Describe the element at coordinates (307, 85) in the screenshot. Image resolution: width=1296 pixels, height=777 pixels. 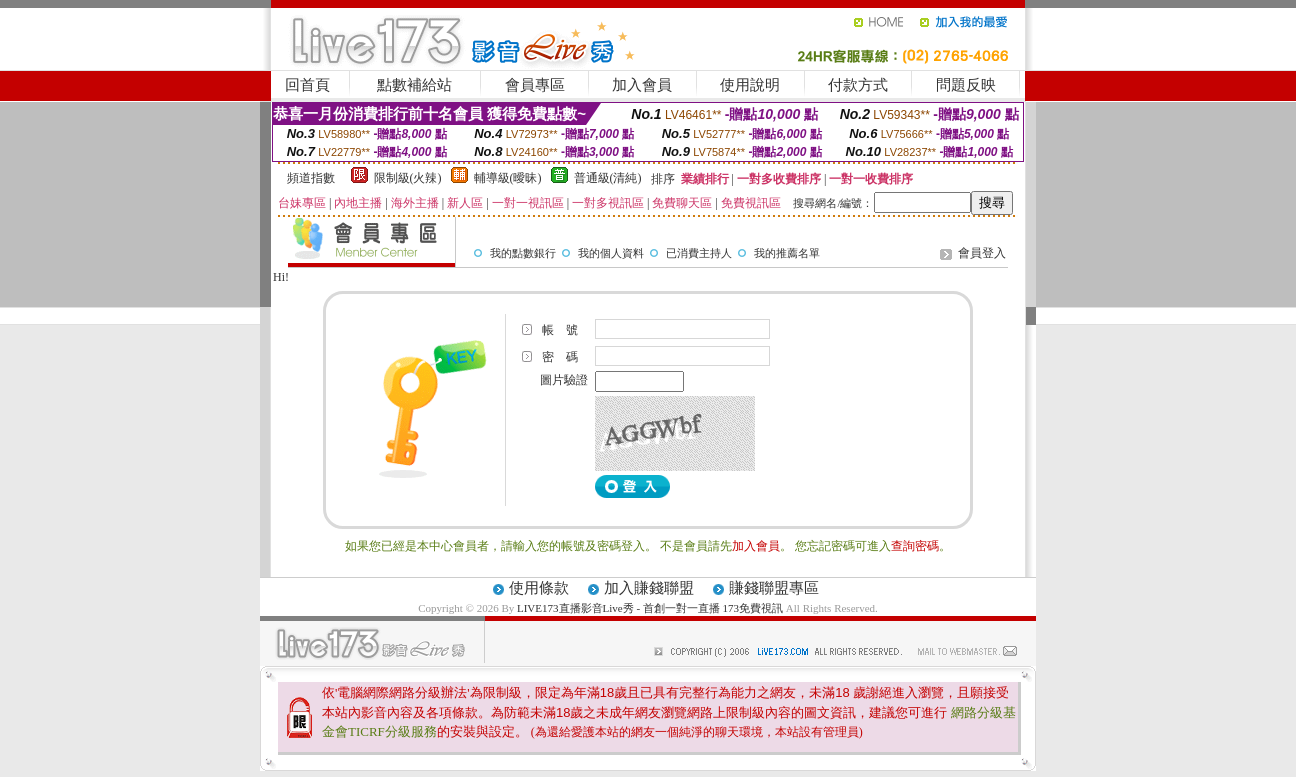
I see `回首頁` at that location.